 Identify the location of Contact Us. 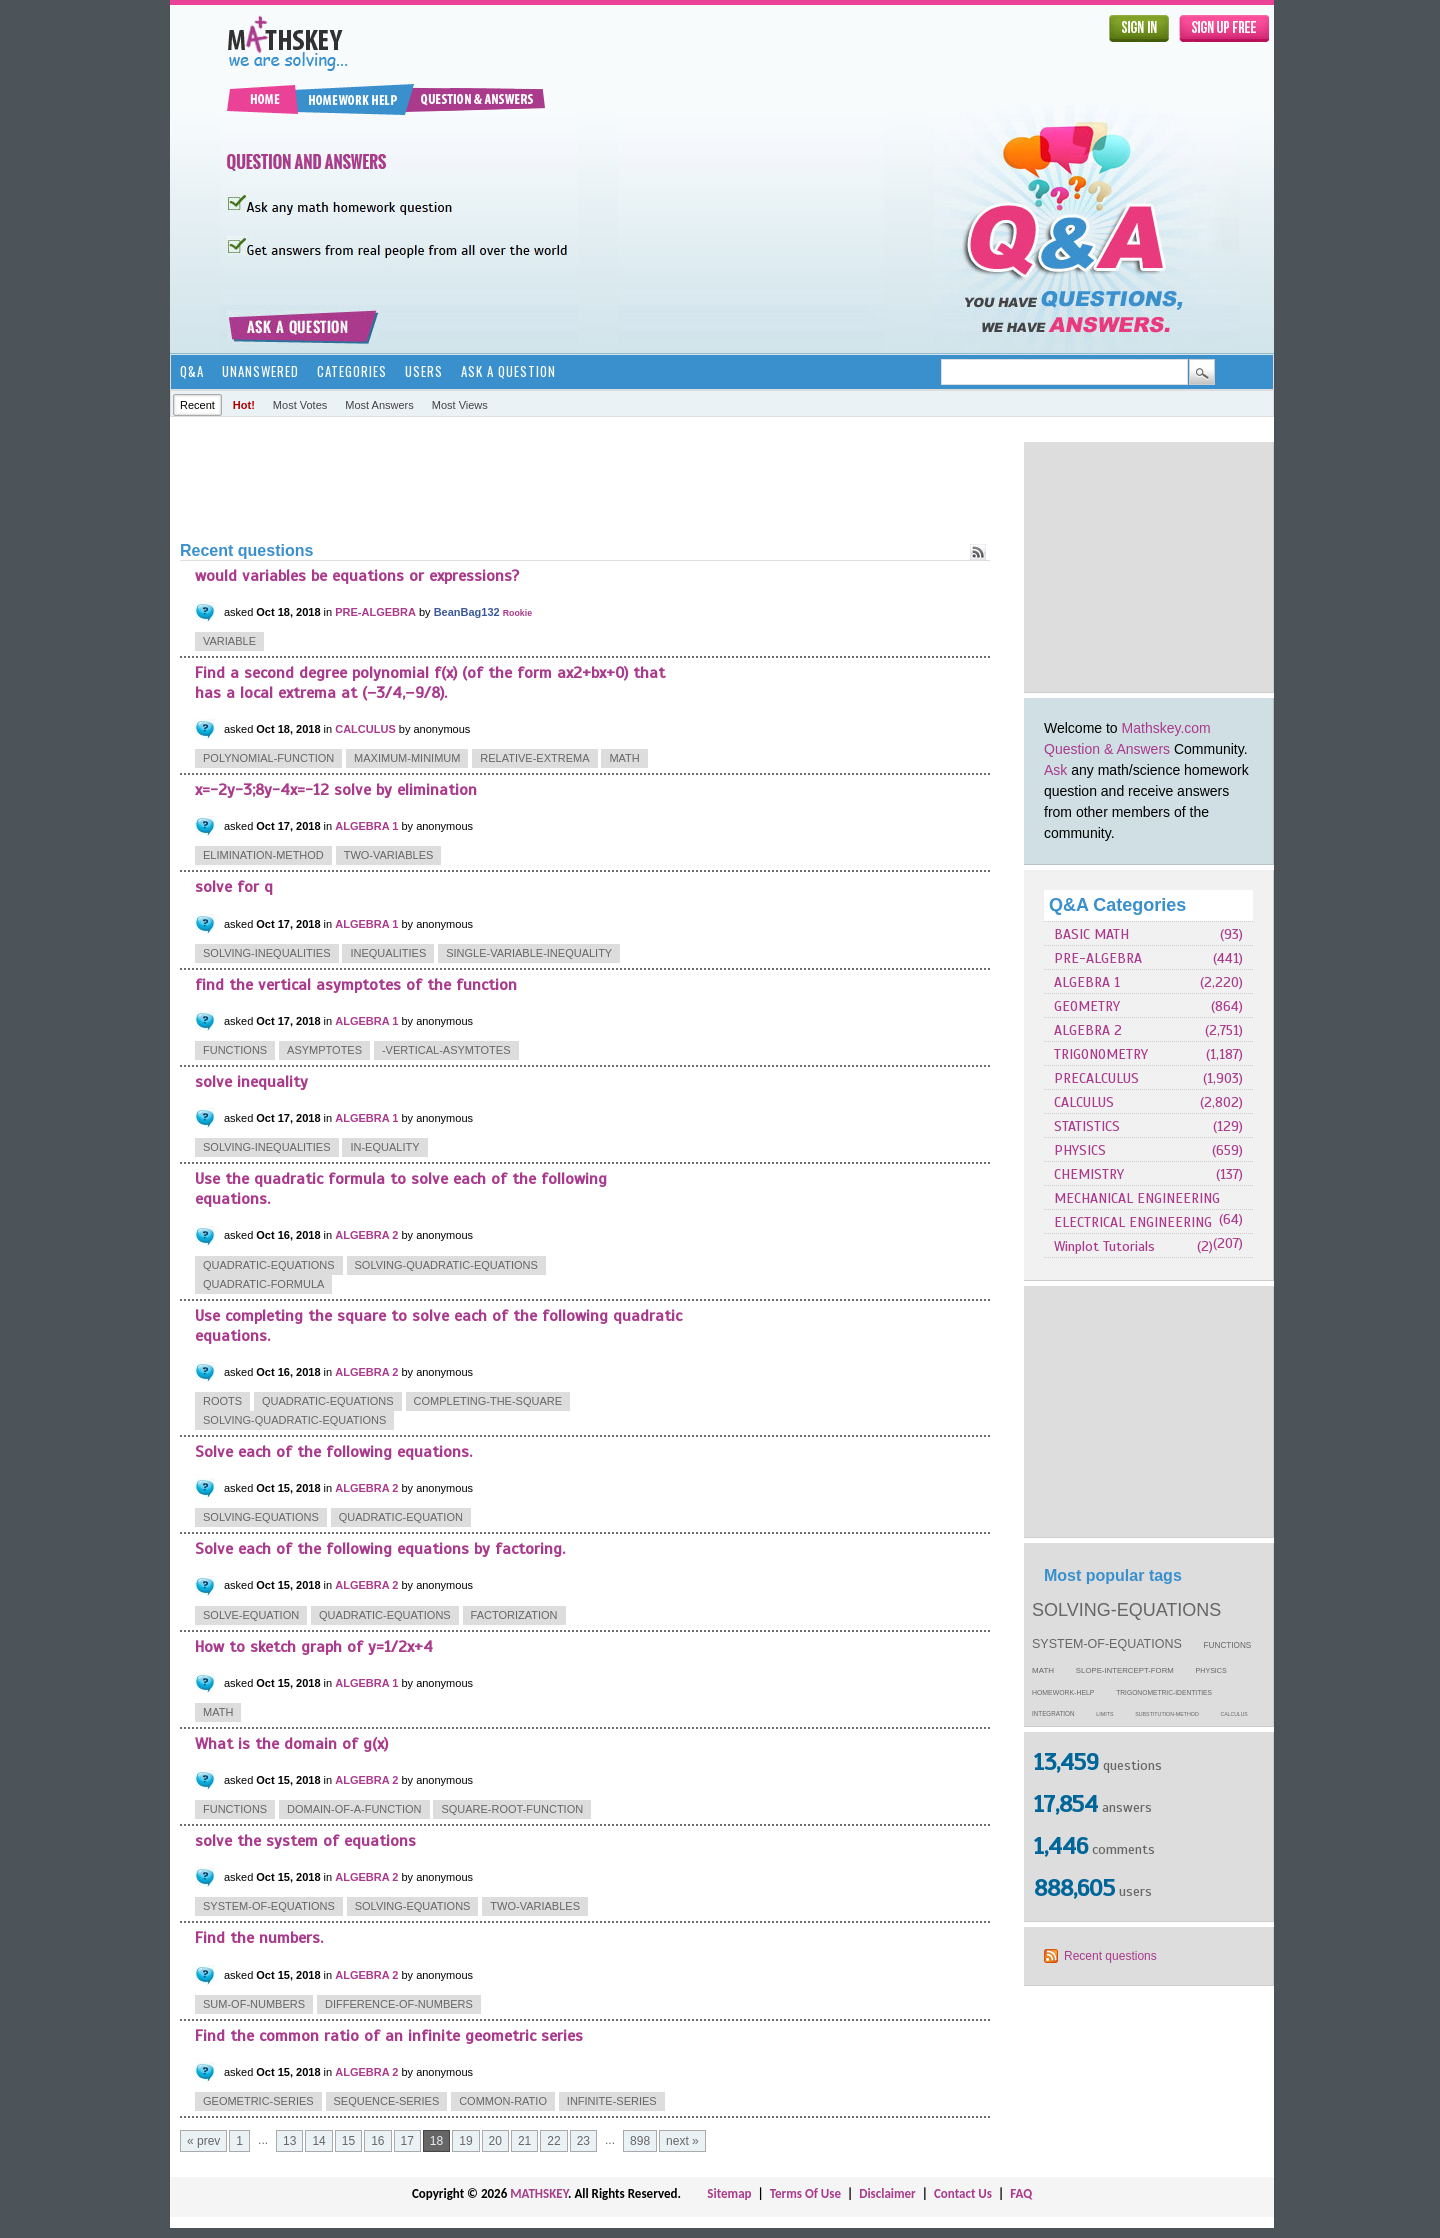
(963, 2193).